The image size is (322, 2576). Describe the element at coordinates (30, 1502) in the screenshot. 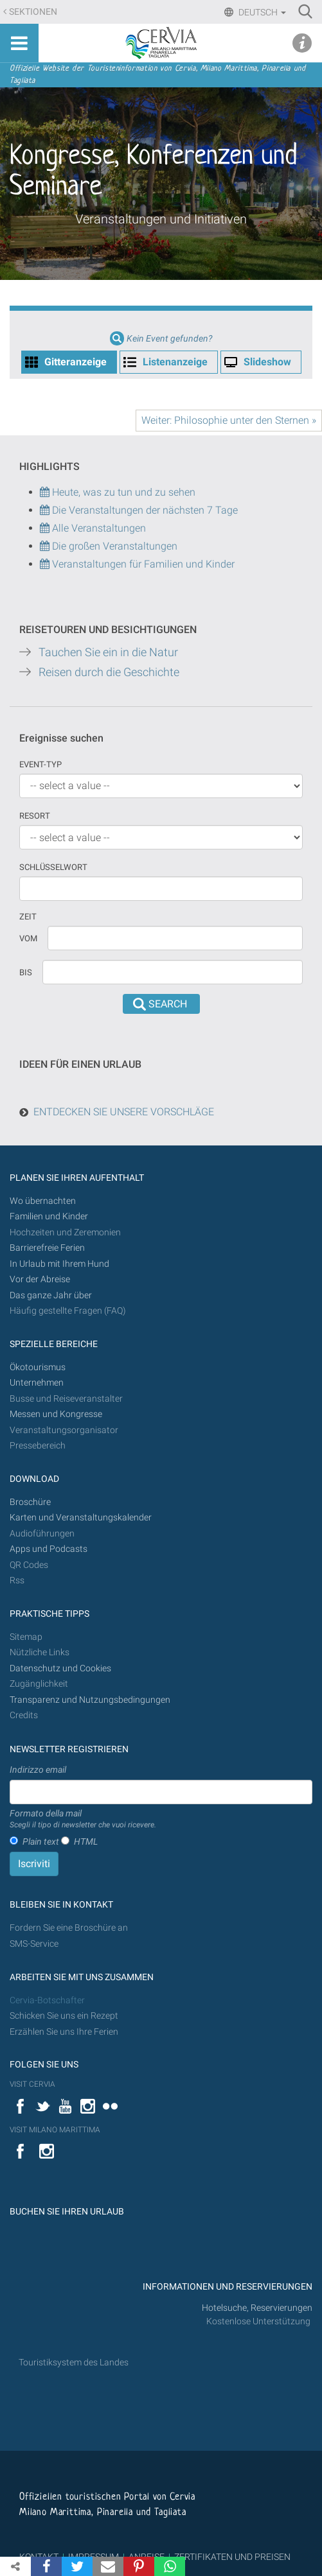

I see `Broschüre` at that location.